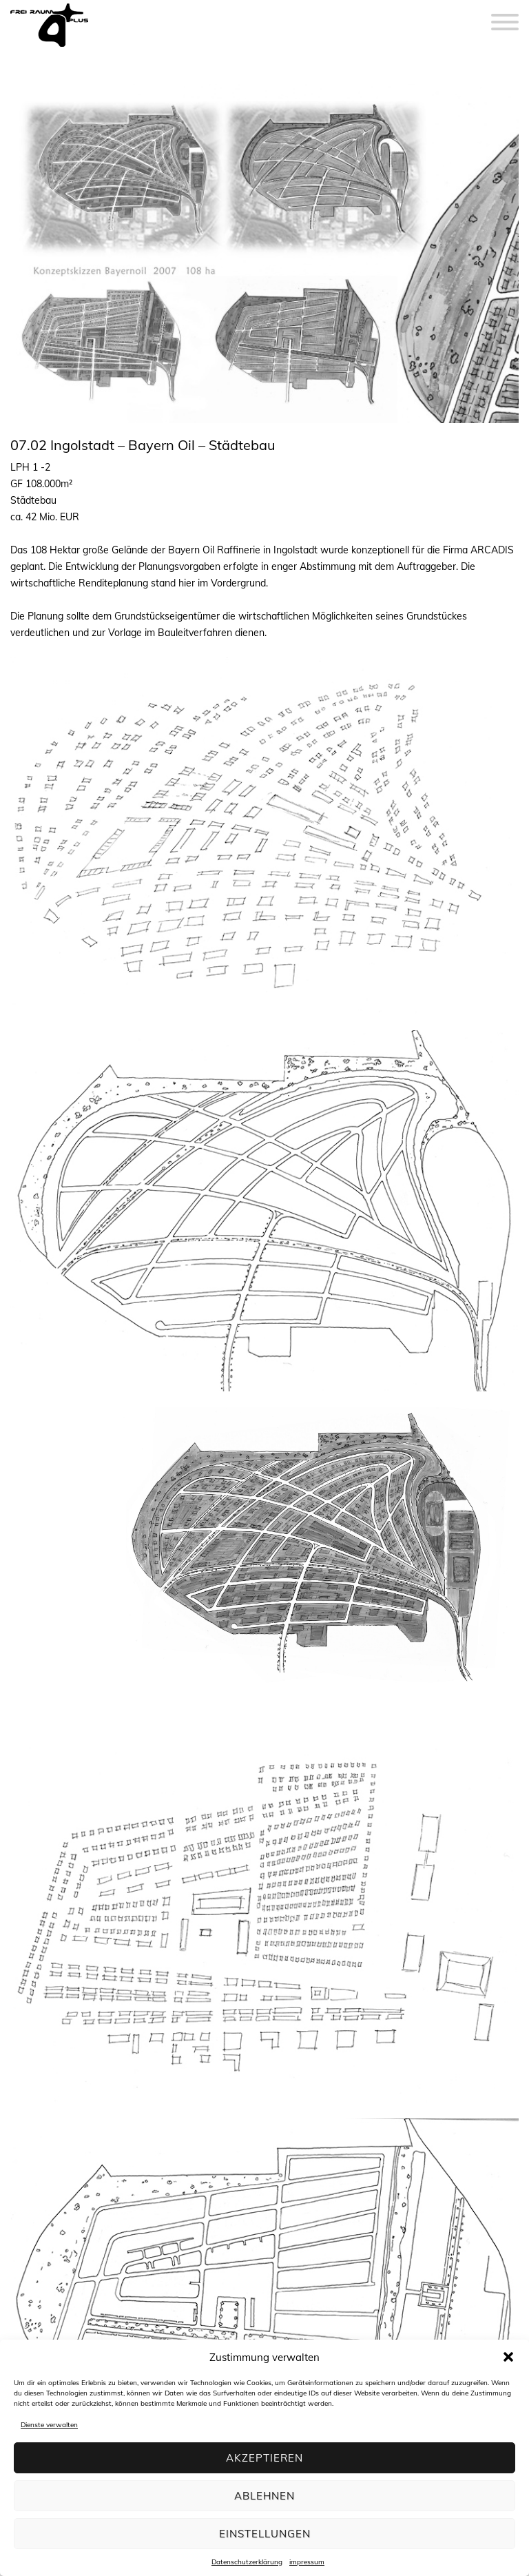  What do you see at coordinates (508, 2357) in the screenshot?
I see `[button]` at bounding box center [508, 2357].